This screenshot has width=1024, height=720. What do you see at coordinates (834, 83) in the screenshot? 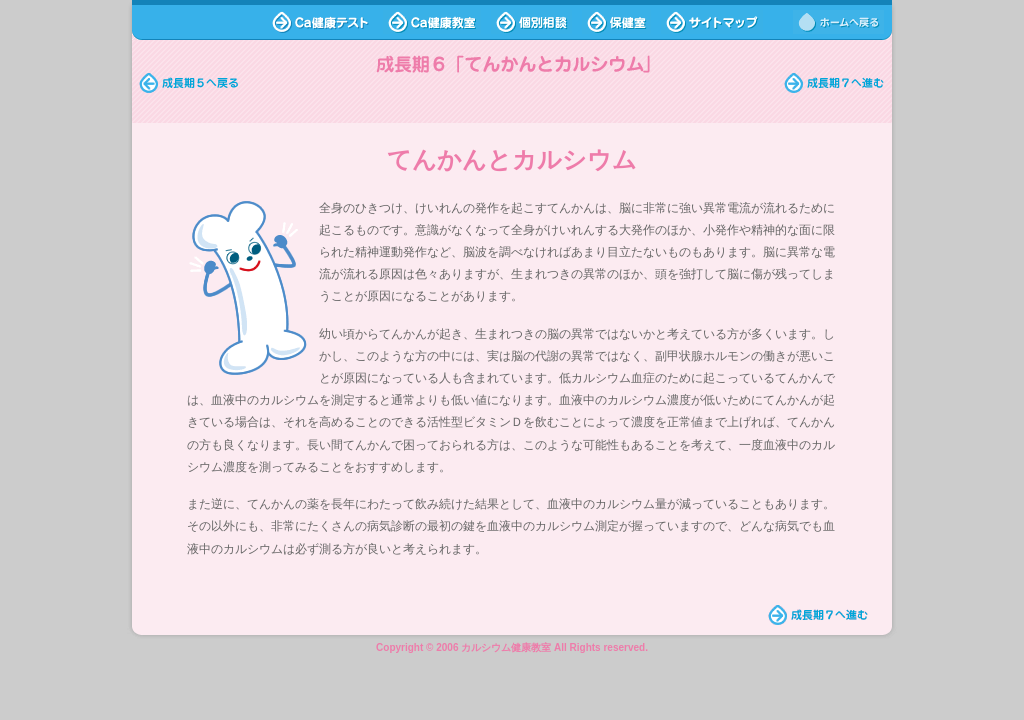
I see `2限目に進む` at bounding box center [834, 83].